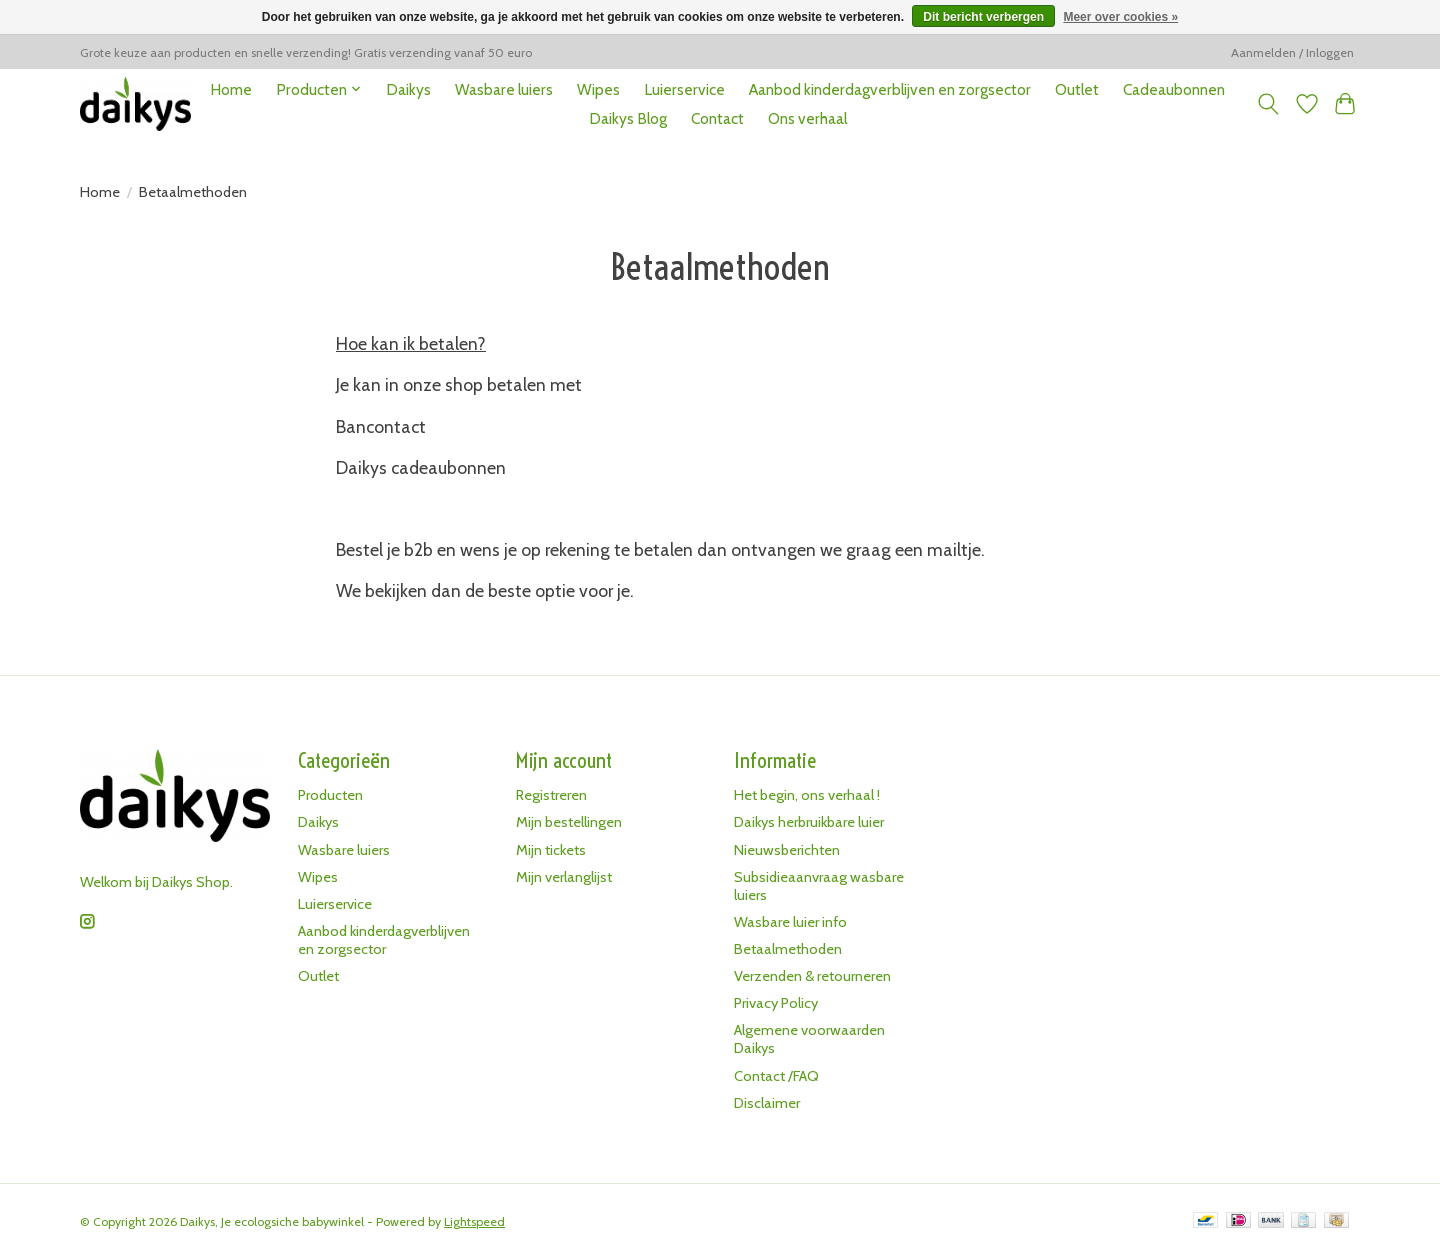 Image resolution: width=1440 pixels, height=1258 pixels. What do you see at coordinates (1174, 89) in the screenshot?
I see `Cadeaubonnen` at bounding box center [1174, 89].